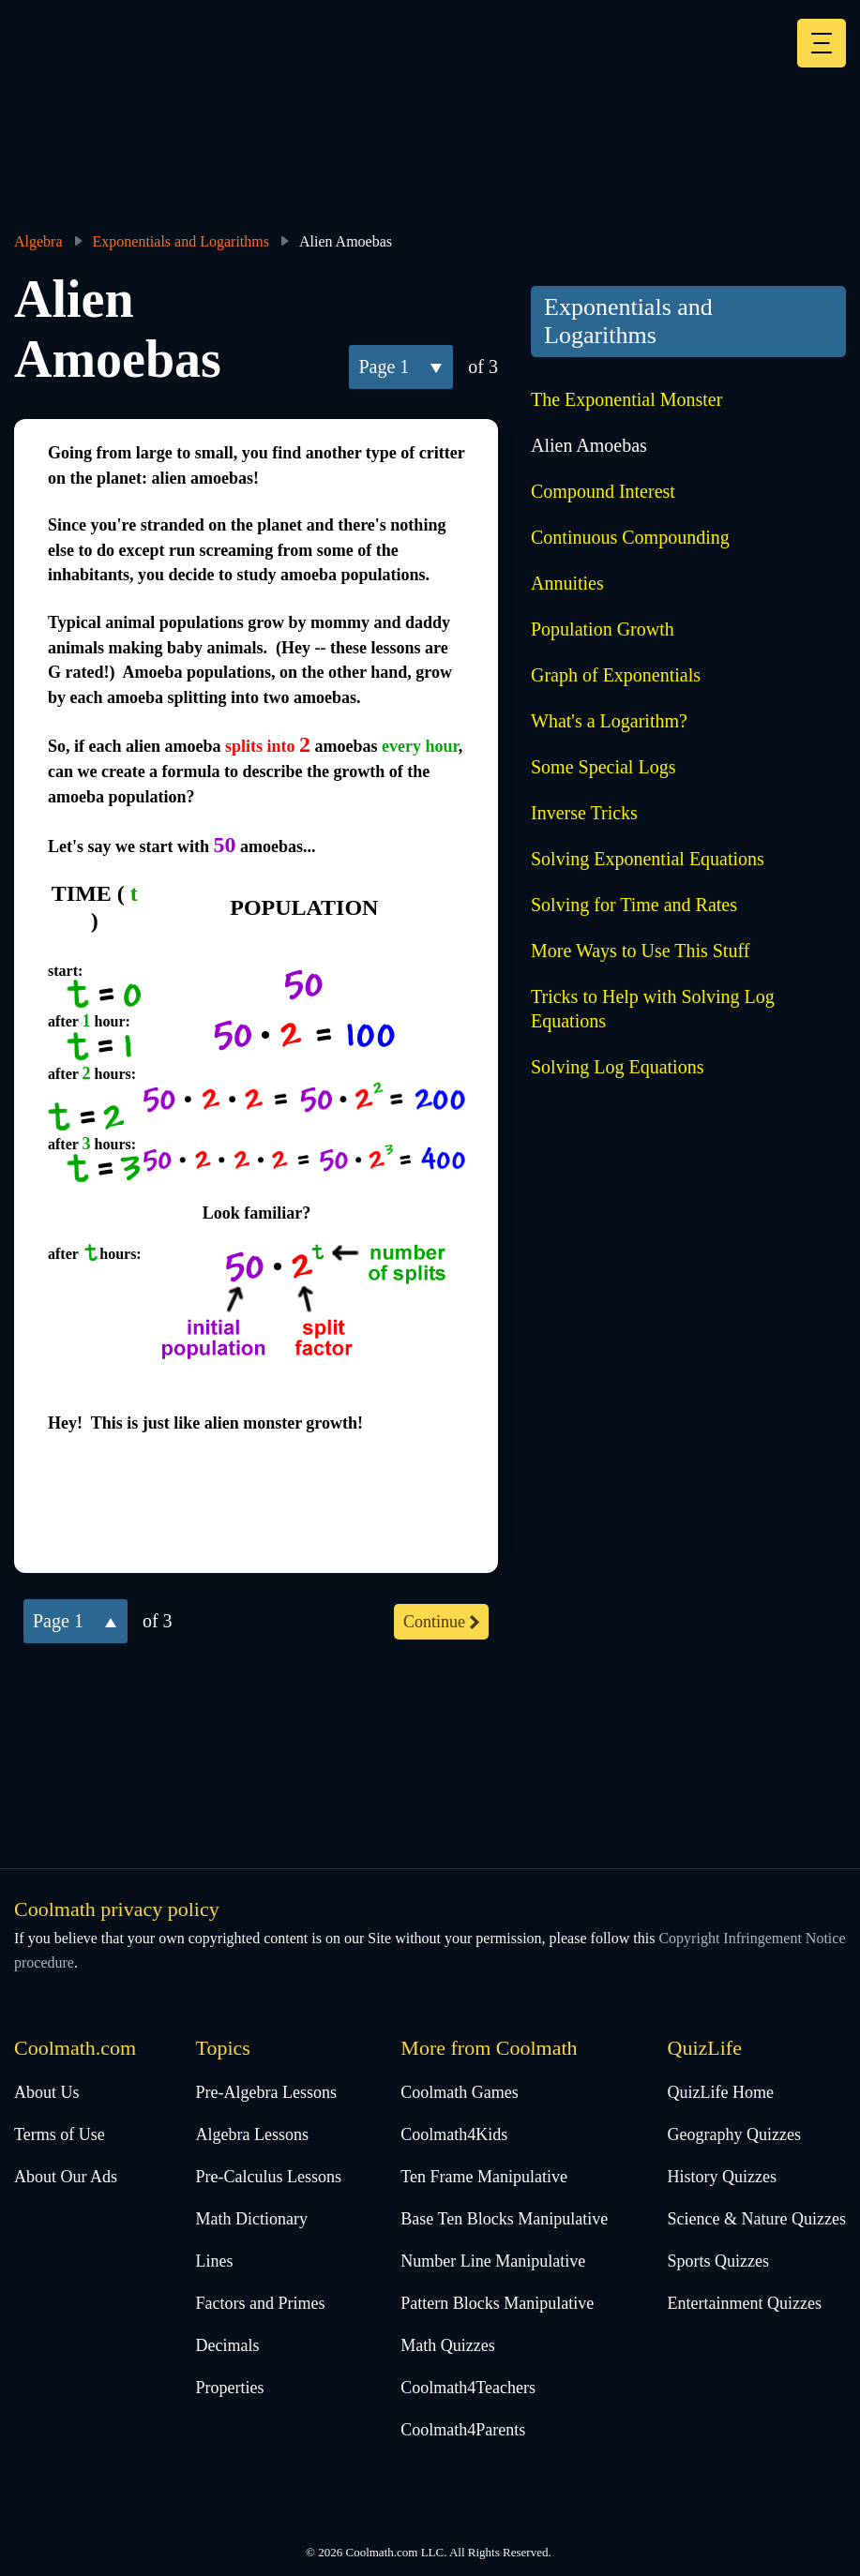 The height and width of the screenshot is (2576, 860). What do you see at coordinates (722, 2176) in the screenshot?
I see `History Quizzes` at bounding box center [722, 2176].